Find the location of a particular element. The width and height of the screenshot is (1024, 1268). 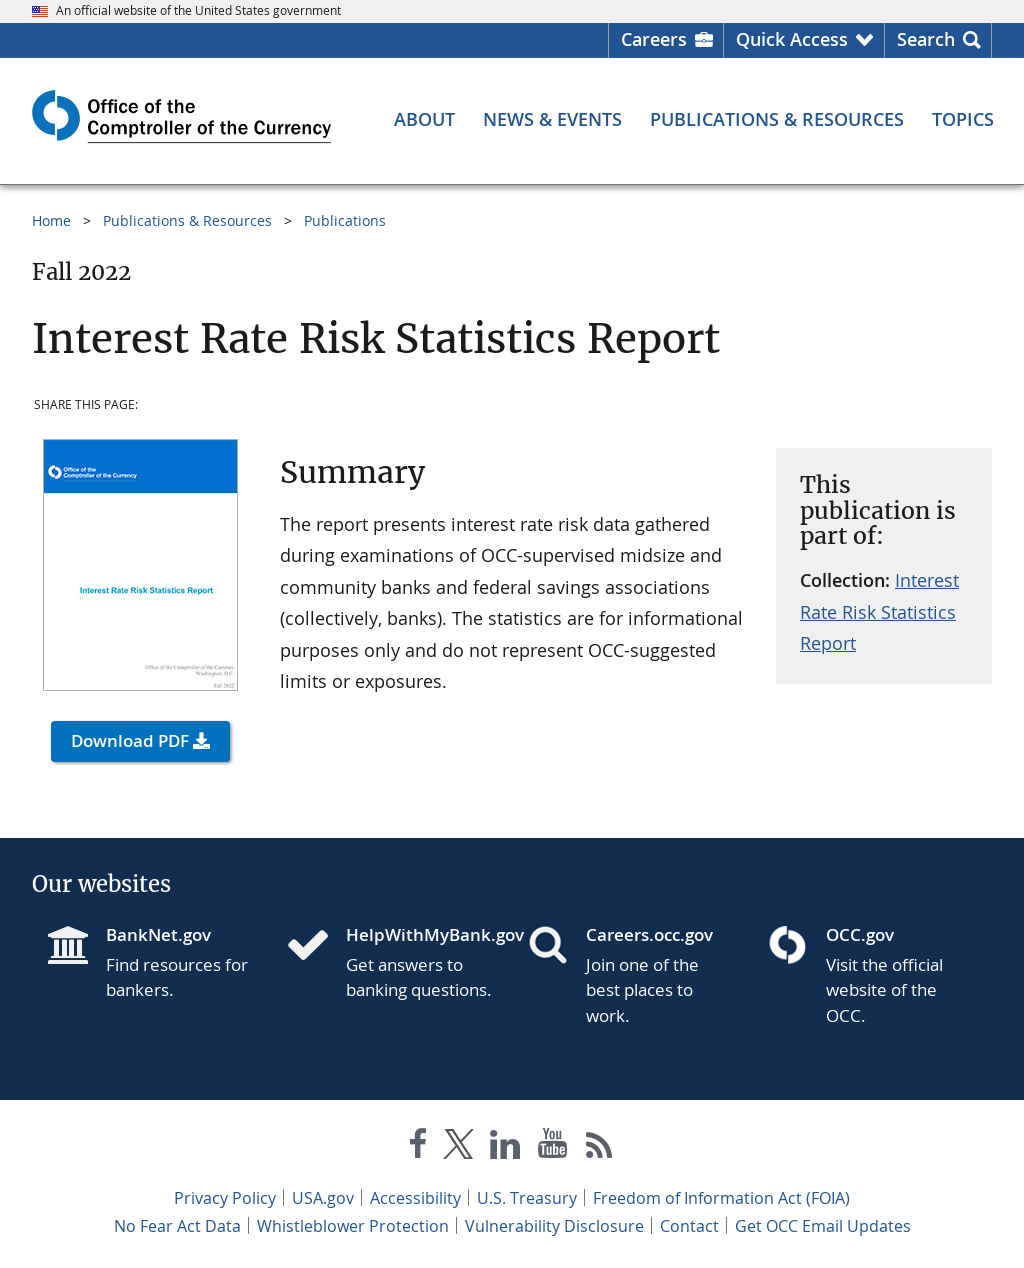

[Publications & Resources menu] is located at coordinates (777, 119).